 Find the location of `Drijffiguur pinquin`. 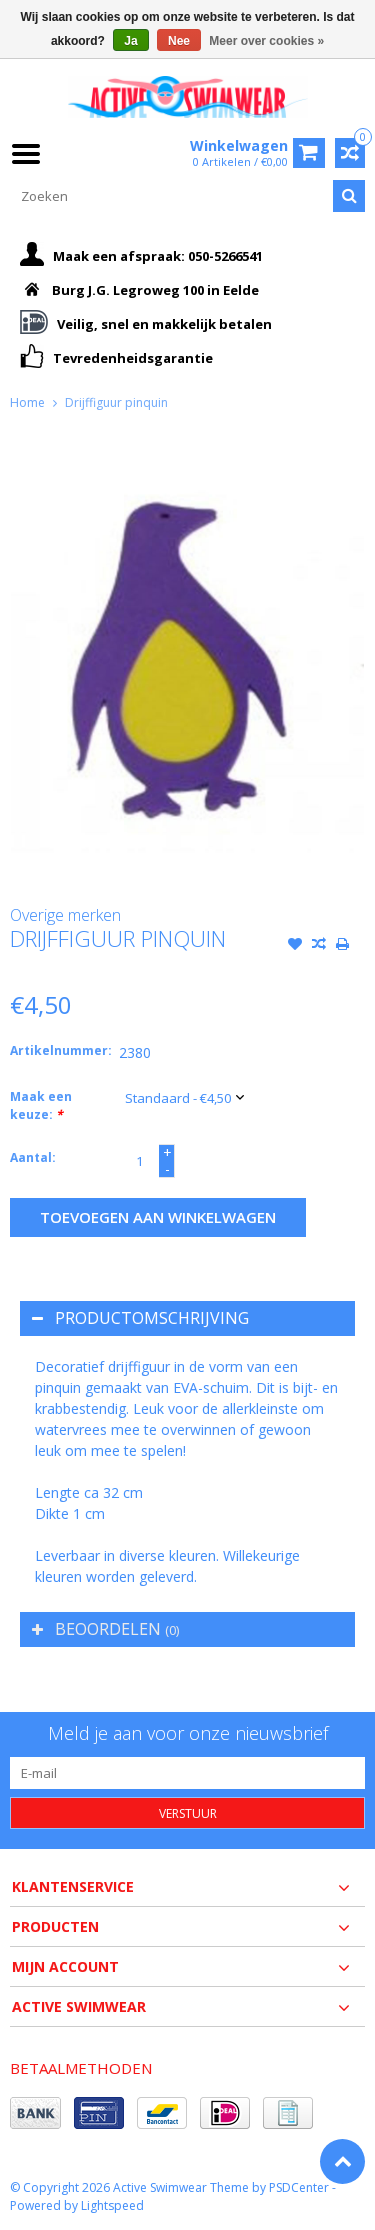

Drijffiguur pinquin is located at coordinates (116, 402).